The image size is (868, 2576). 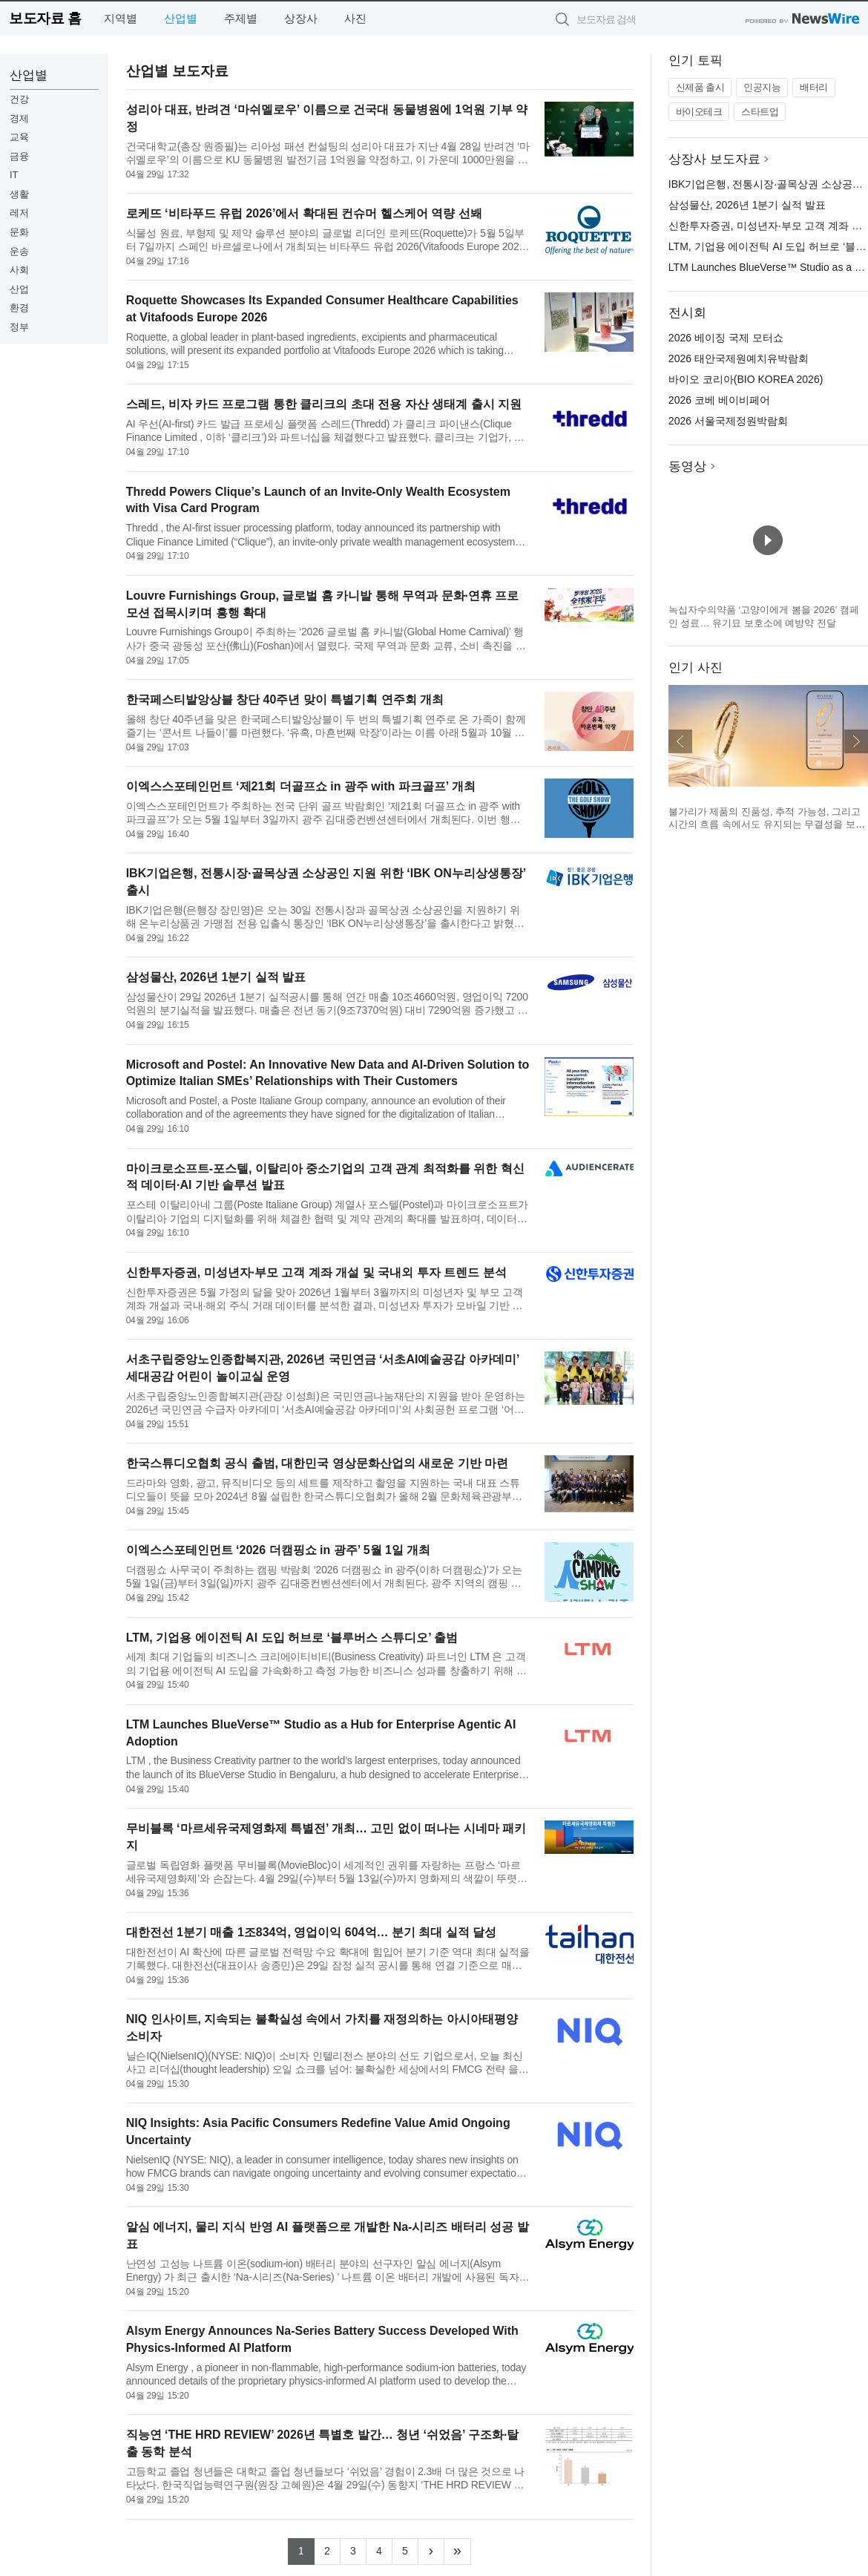 I want to click on 스타트업, so click(x=759, y=111).